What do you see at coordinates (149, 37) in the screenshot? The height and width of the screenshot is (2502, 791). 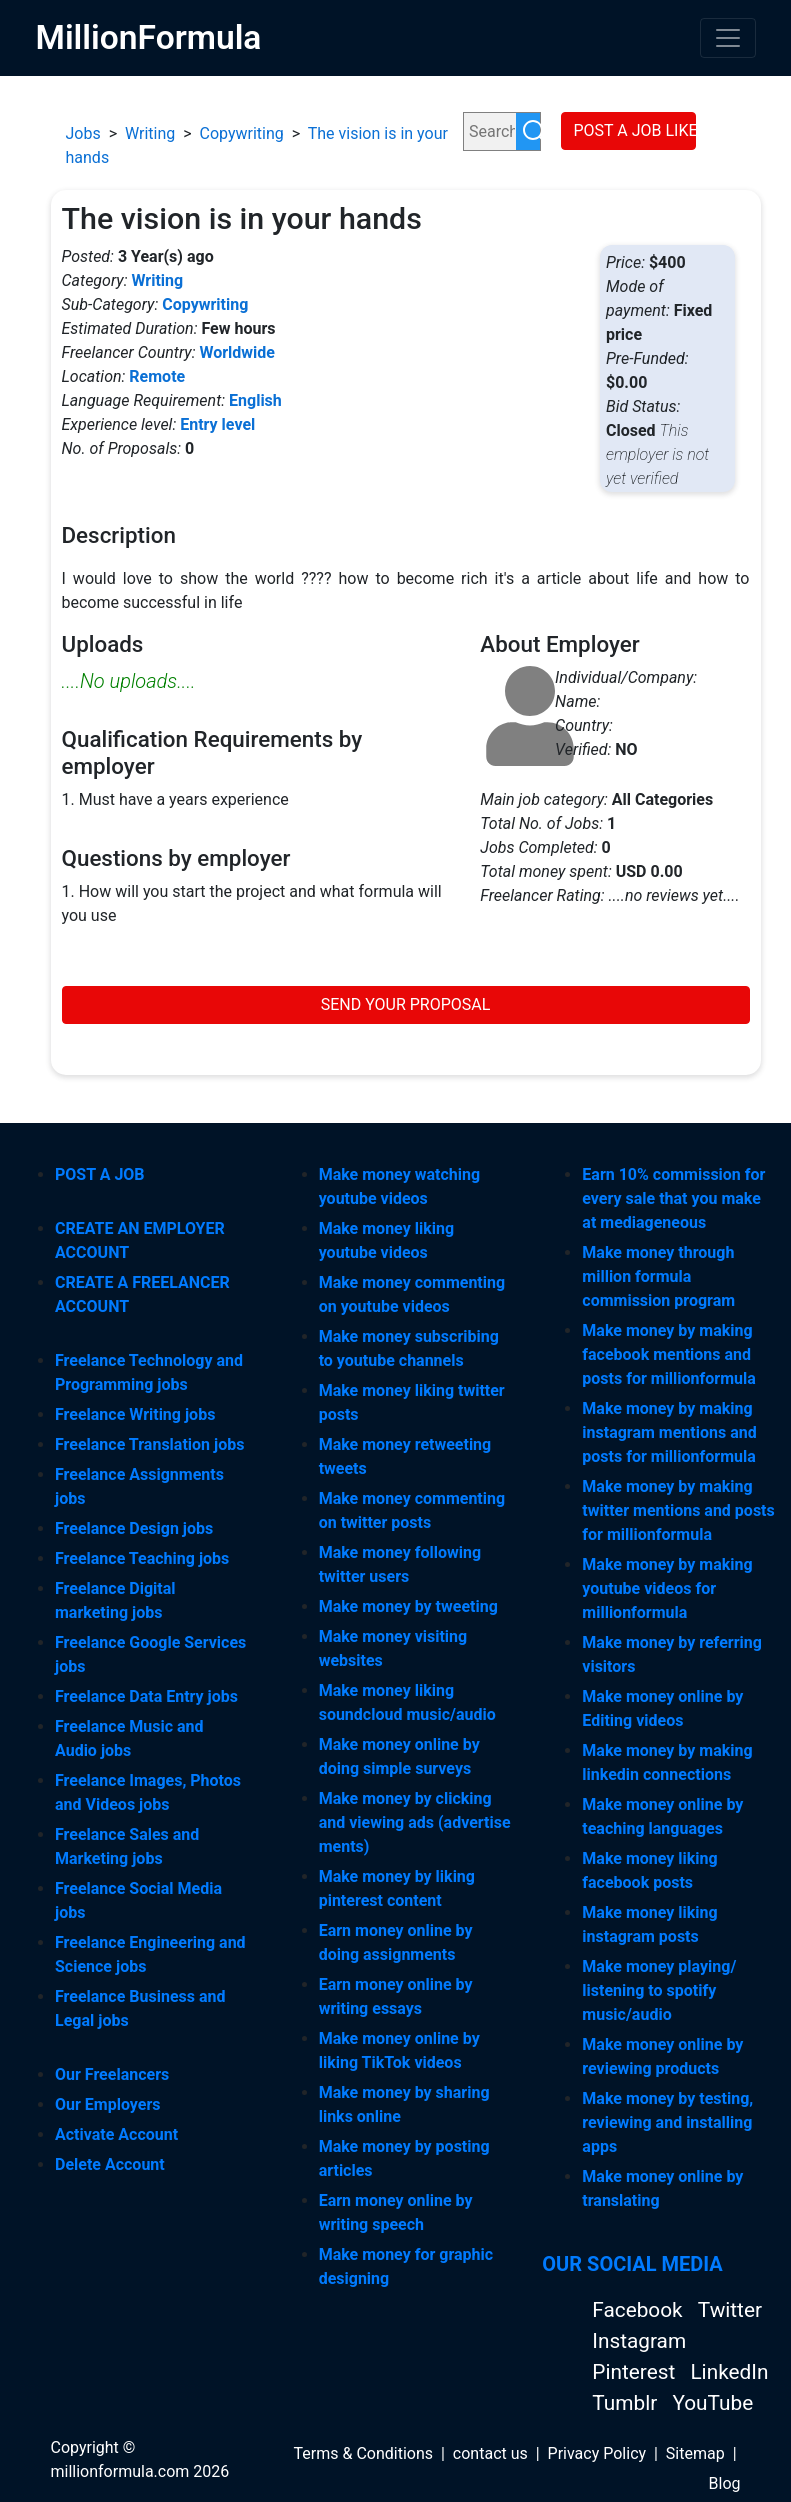 I see `MillionFormula` at bounding box center [149, 37].